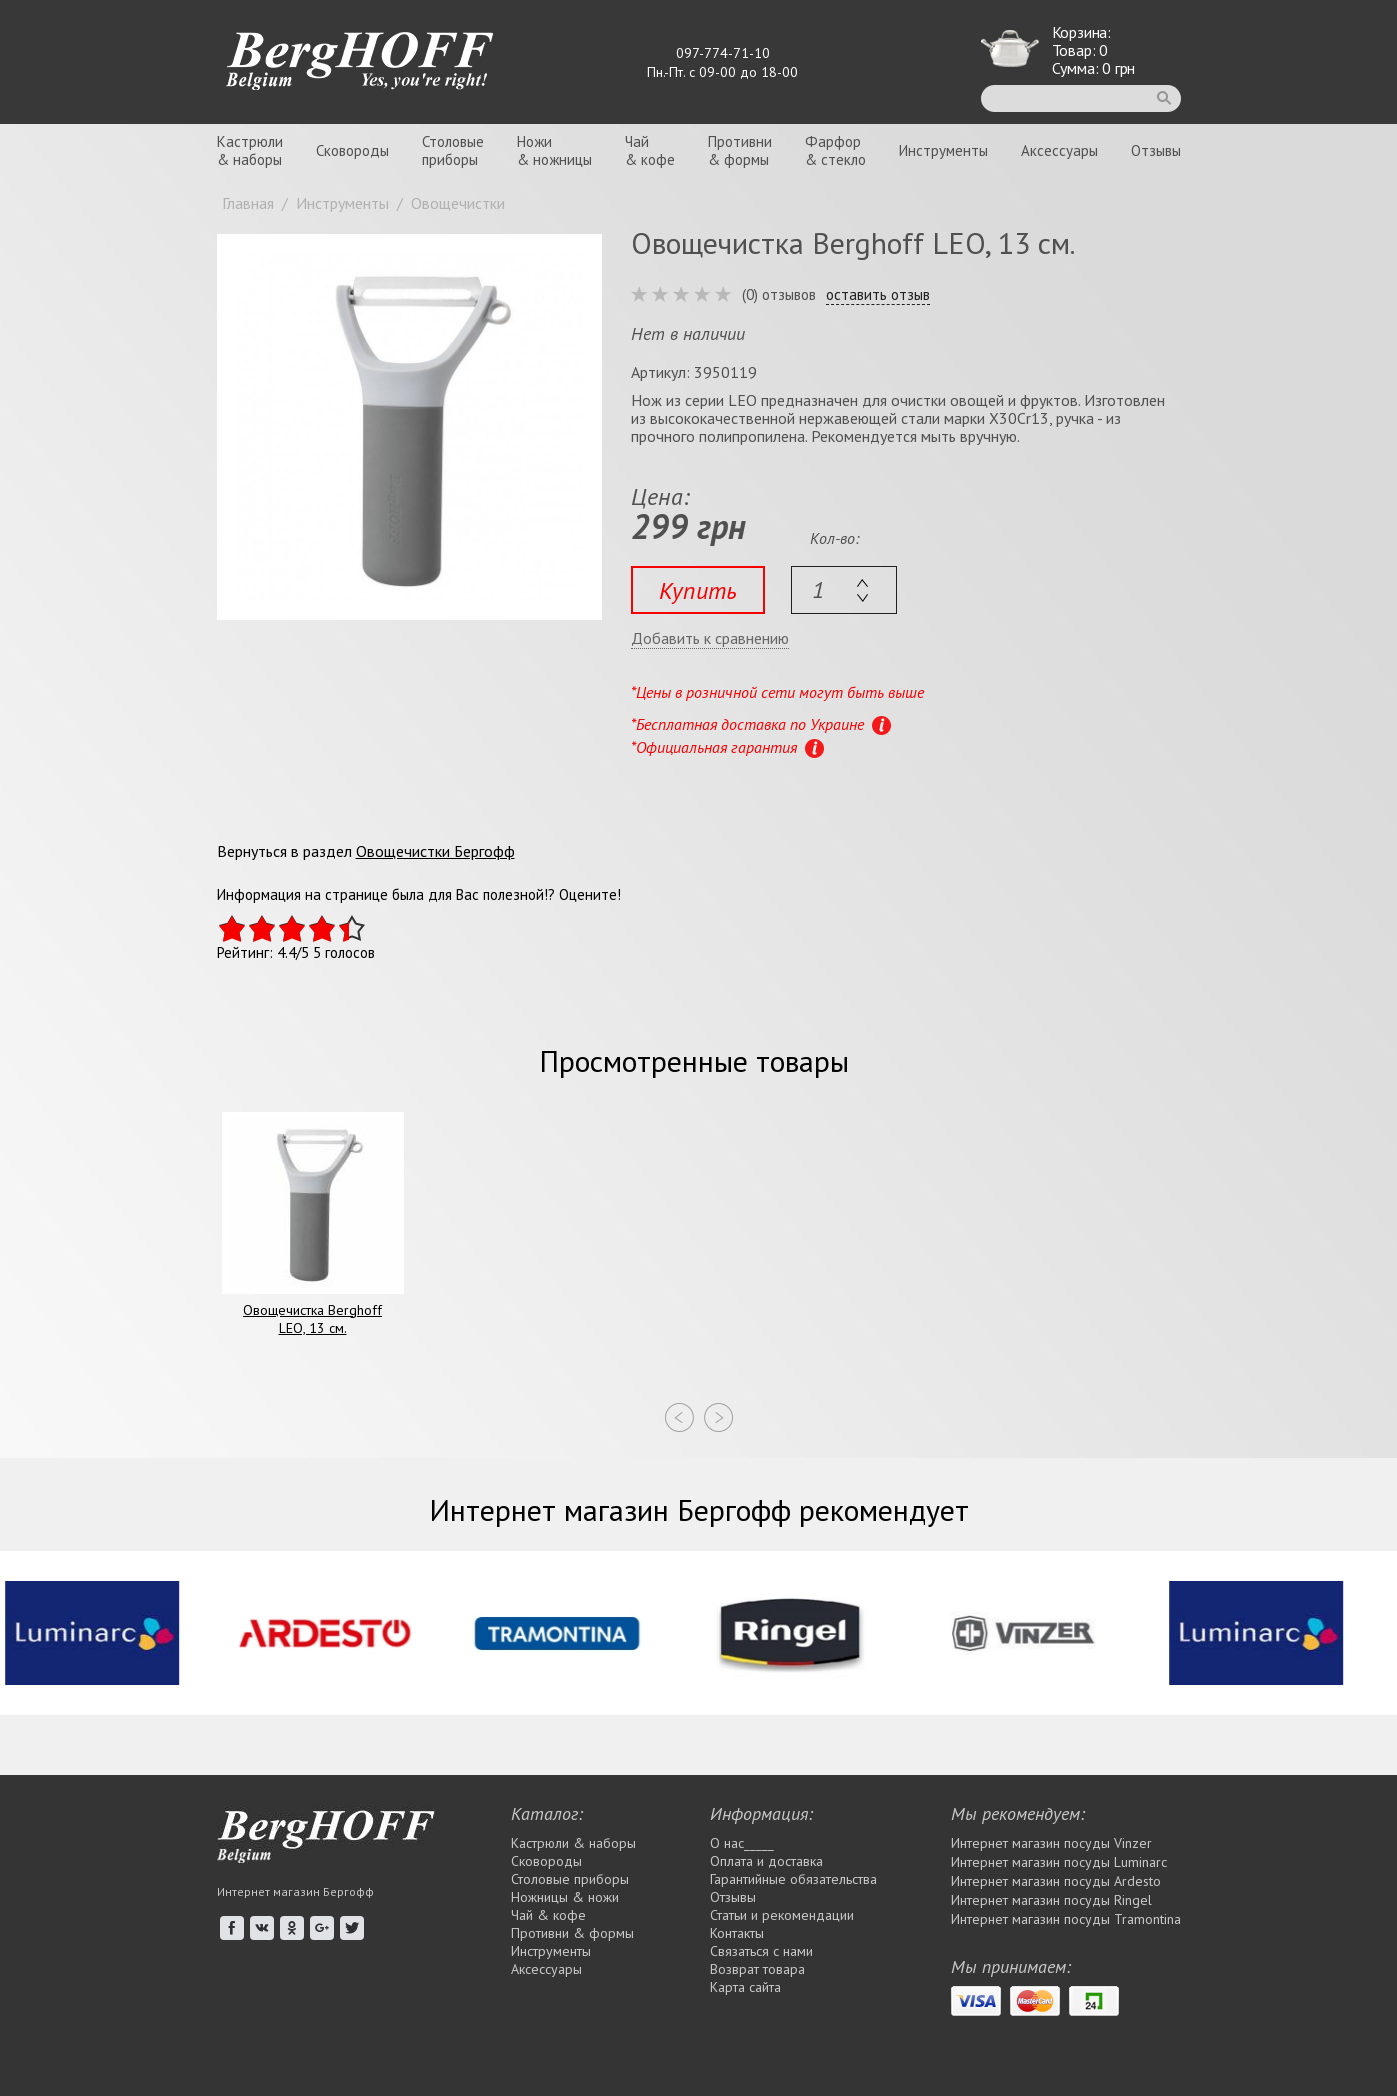 The image size is (1397, 2096). I want to click on 097-774-71-10, so click(723, 53).